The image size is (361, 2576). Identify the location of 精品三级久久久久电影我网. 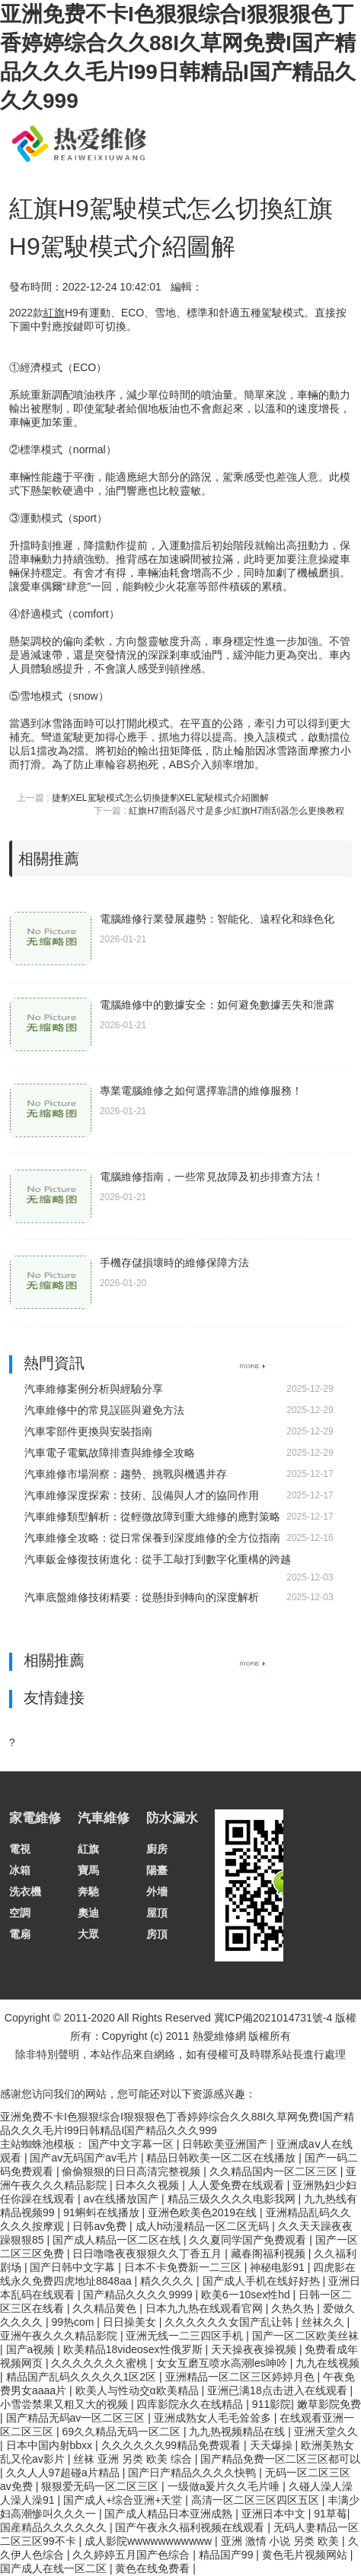
(233, 2199).